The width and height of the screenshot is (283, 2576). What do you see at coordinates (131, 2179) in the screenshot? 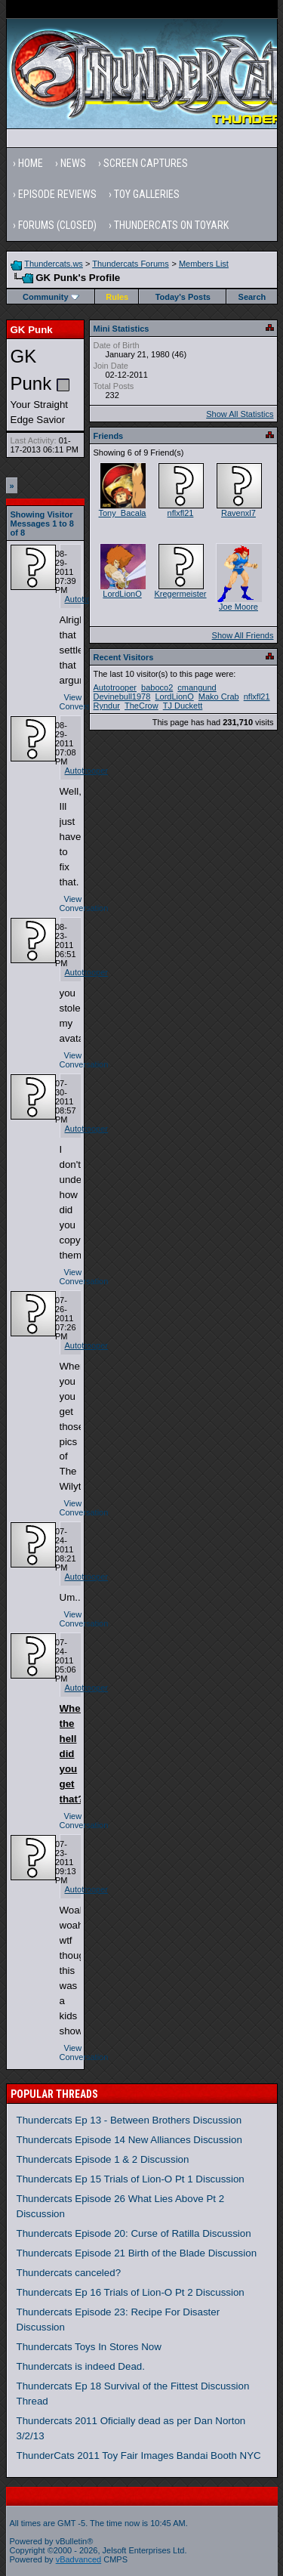
I see `Thundercats Ep 15 Trials of Lion-O Pt 1 Discussion` at bounding box center [131, 2179].